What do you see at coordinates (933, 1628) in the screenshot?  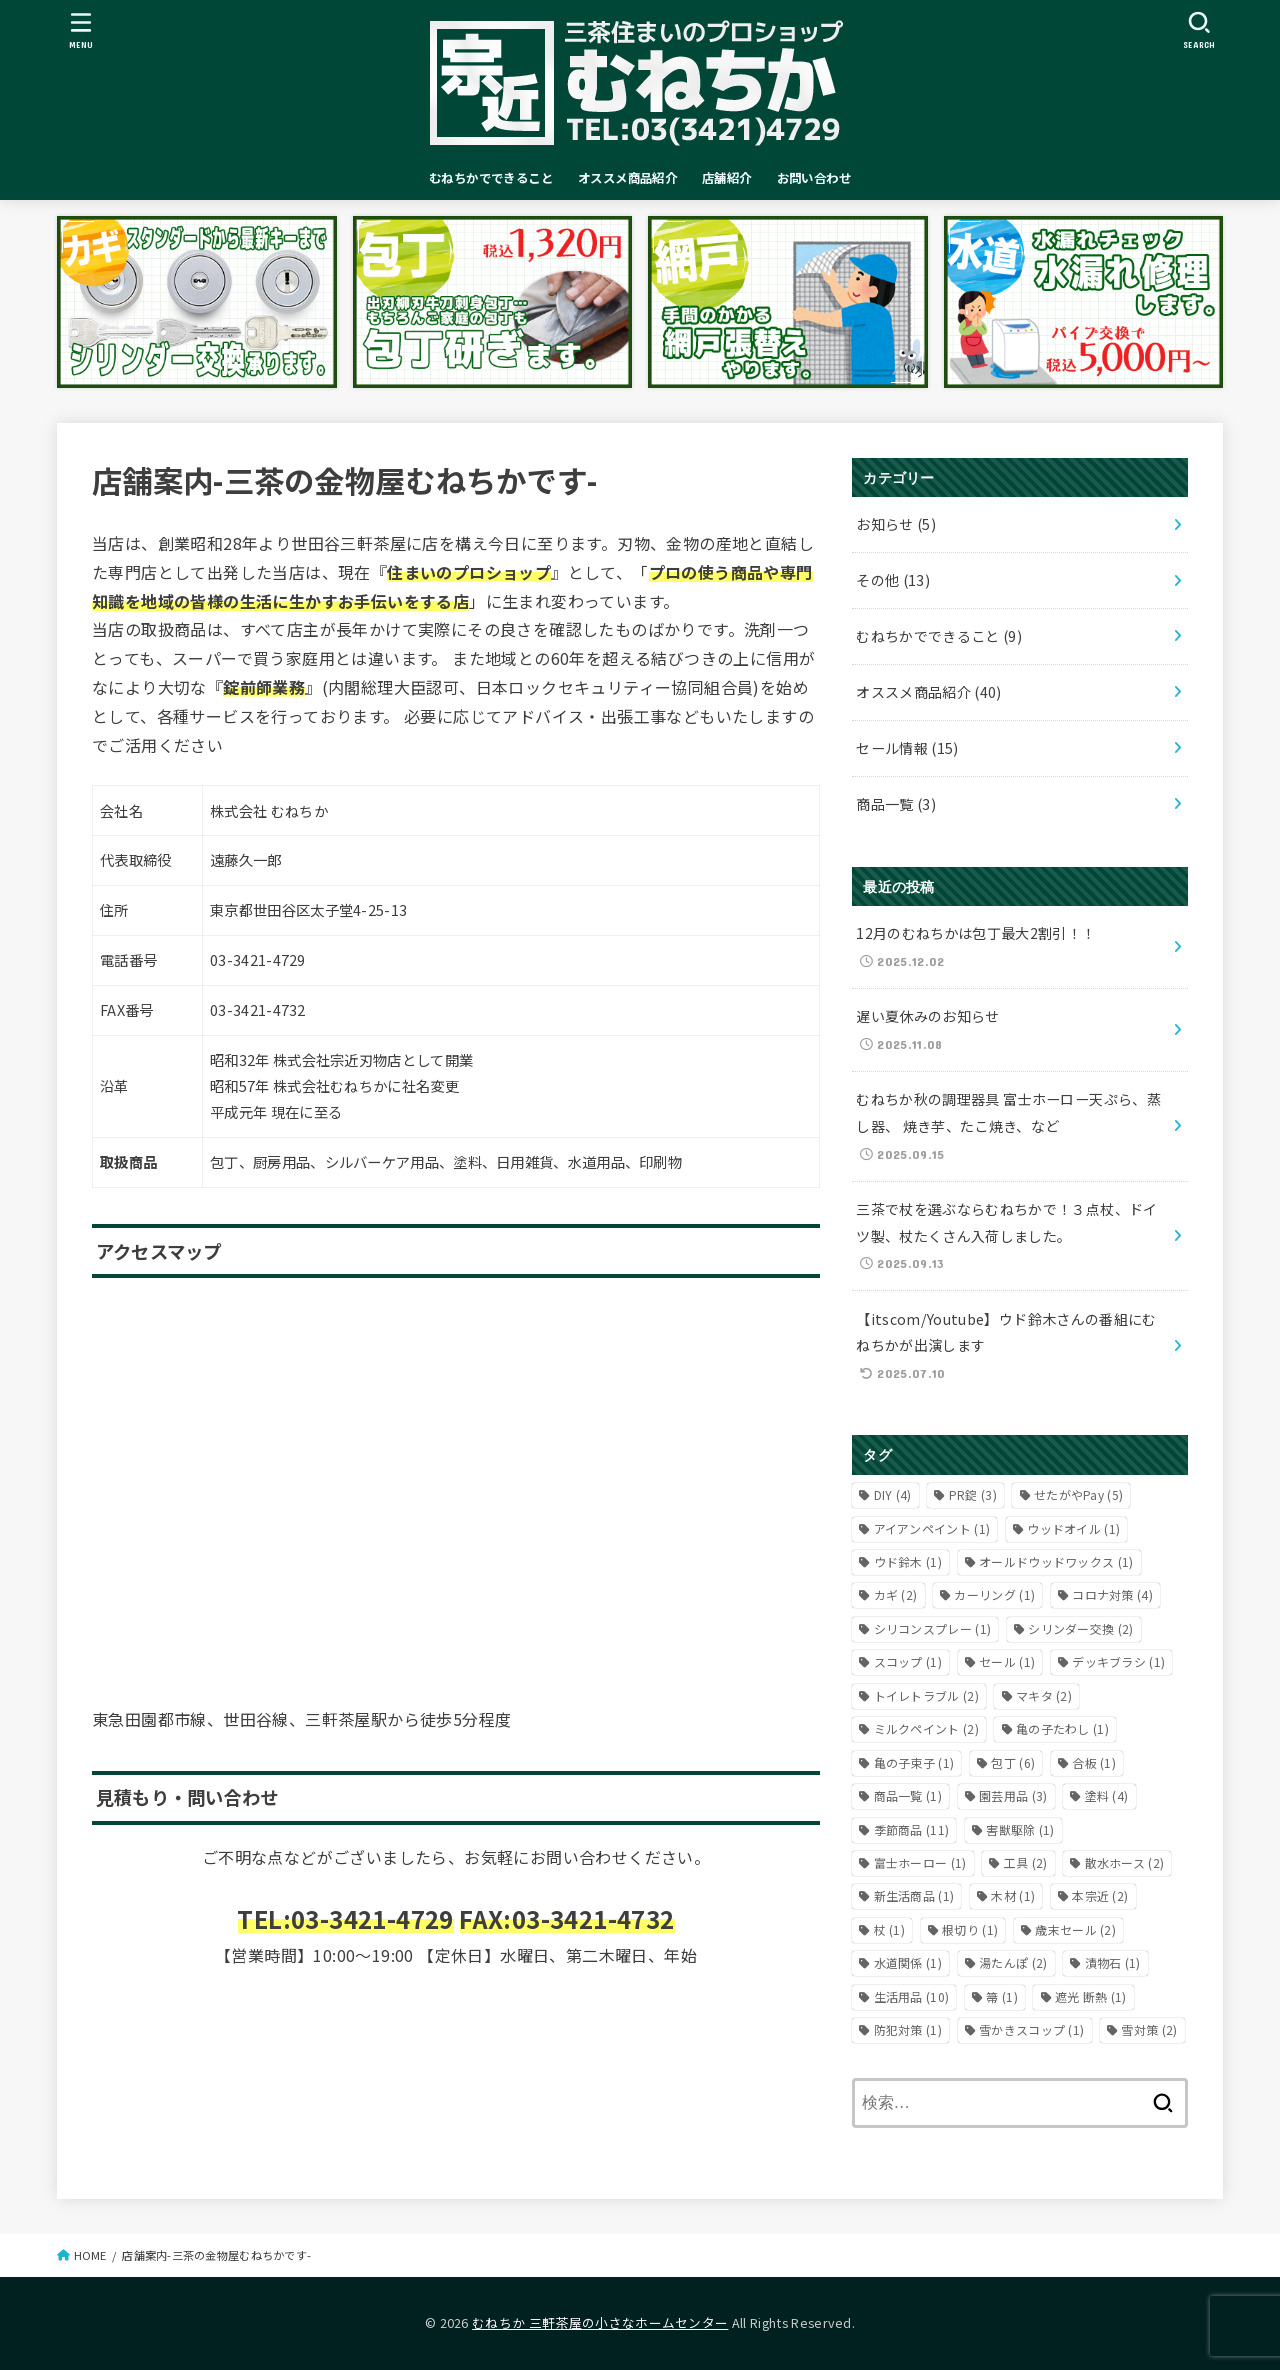 I see `シリコンスプレー [シリコンスプレー (1個の項目)]` at bounding box center [933, 1628].